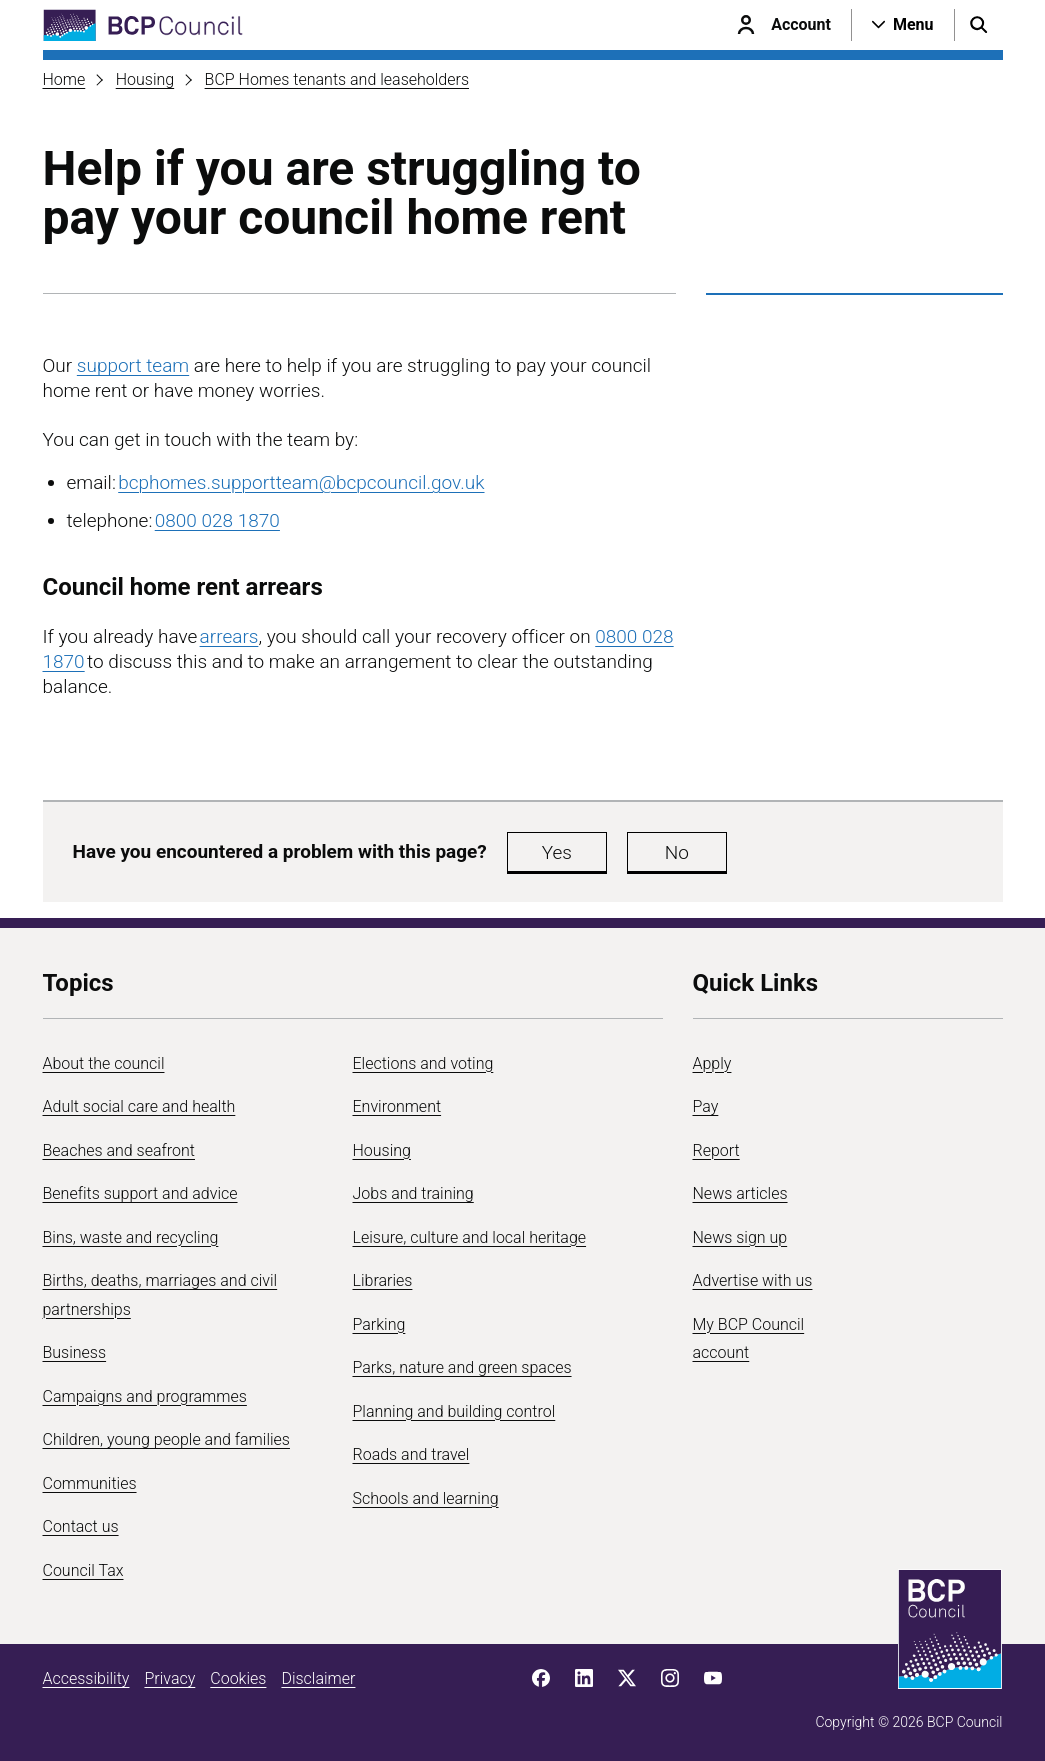  What do you see at coordinates (140, 1193) in the screenshot?
I see `Benefits support and advice` at bounding box center [140, 1193].